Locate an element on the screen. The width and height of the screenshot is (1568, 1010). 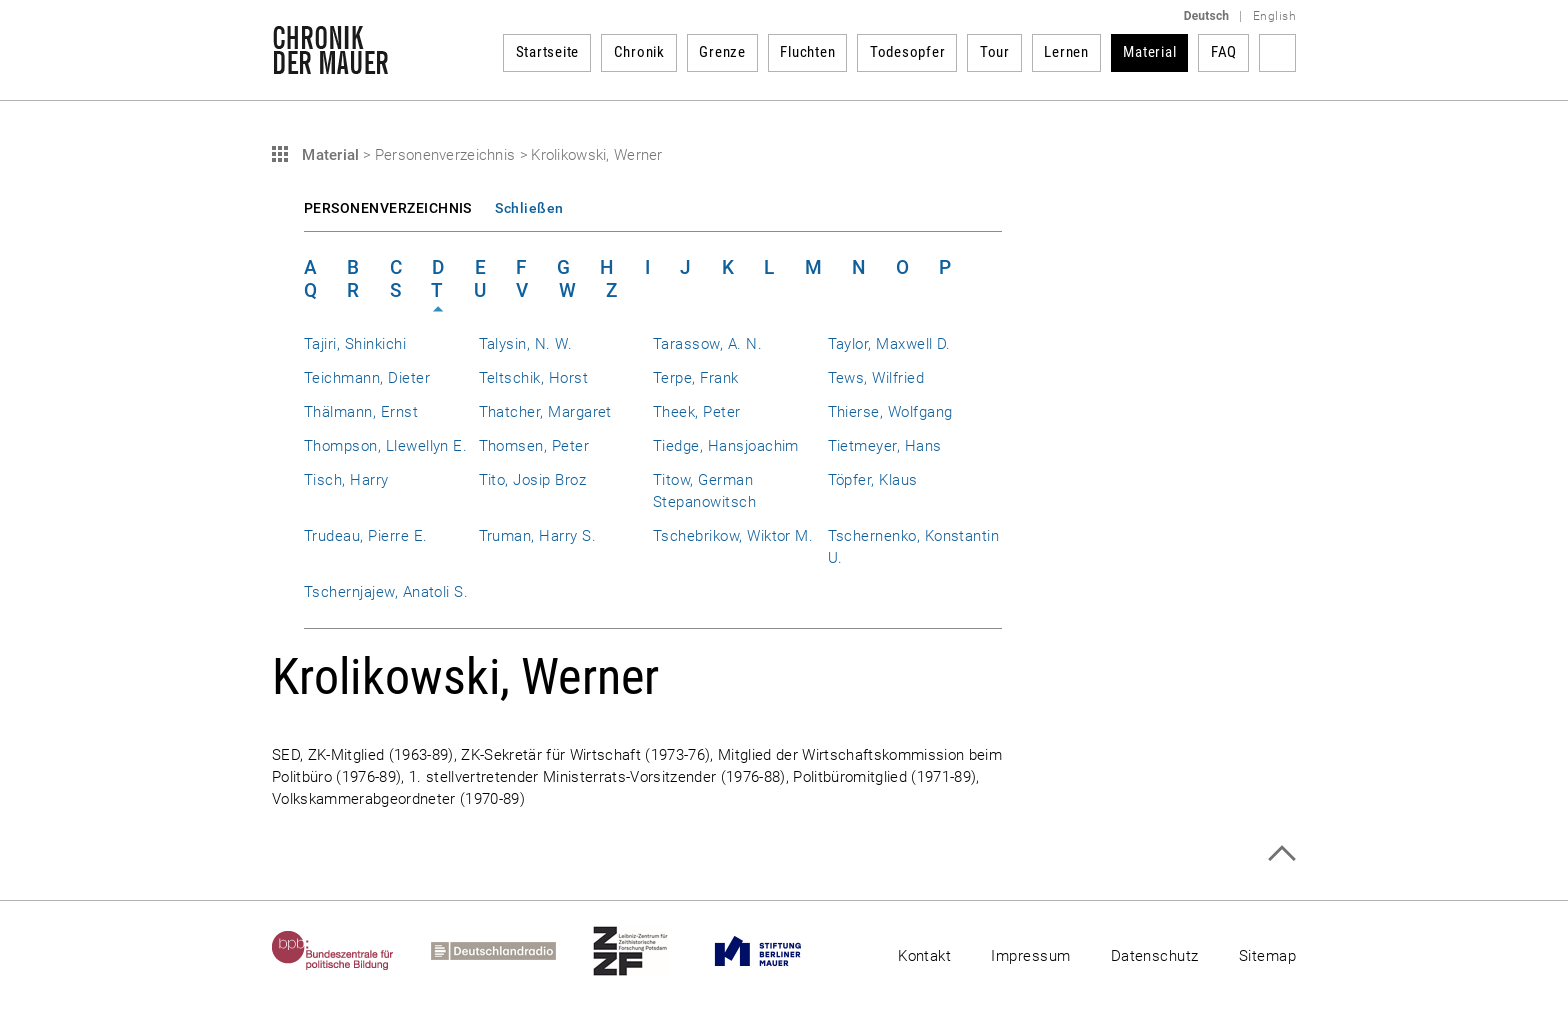
Grenze is located at coordinates (722, 52).